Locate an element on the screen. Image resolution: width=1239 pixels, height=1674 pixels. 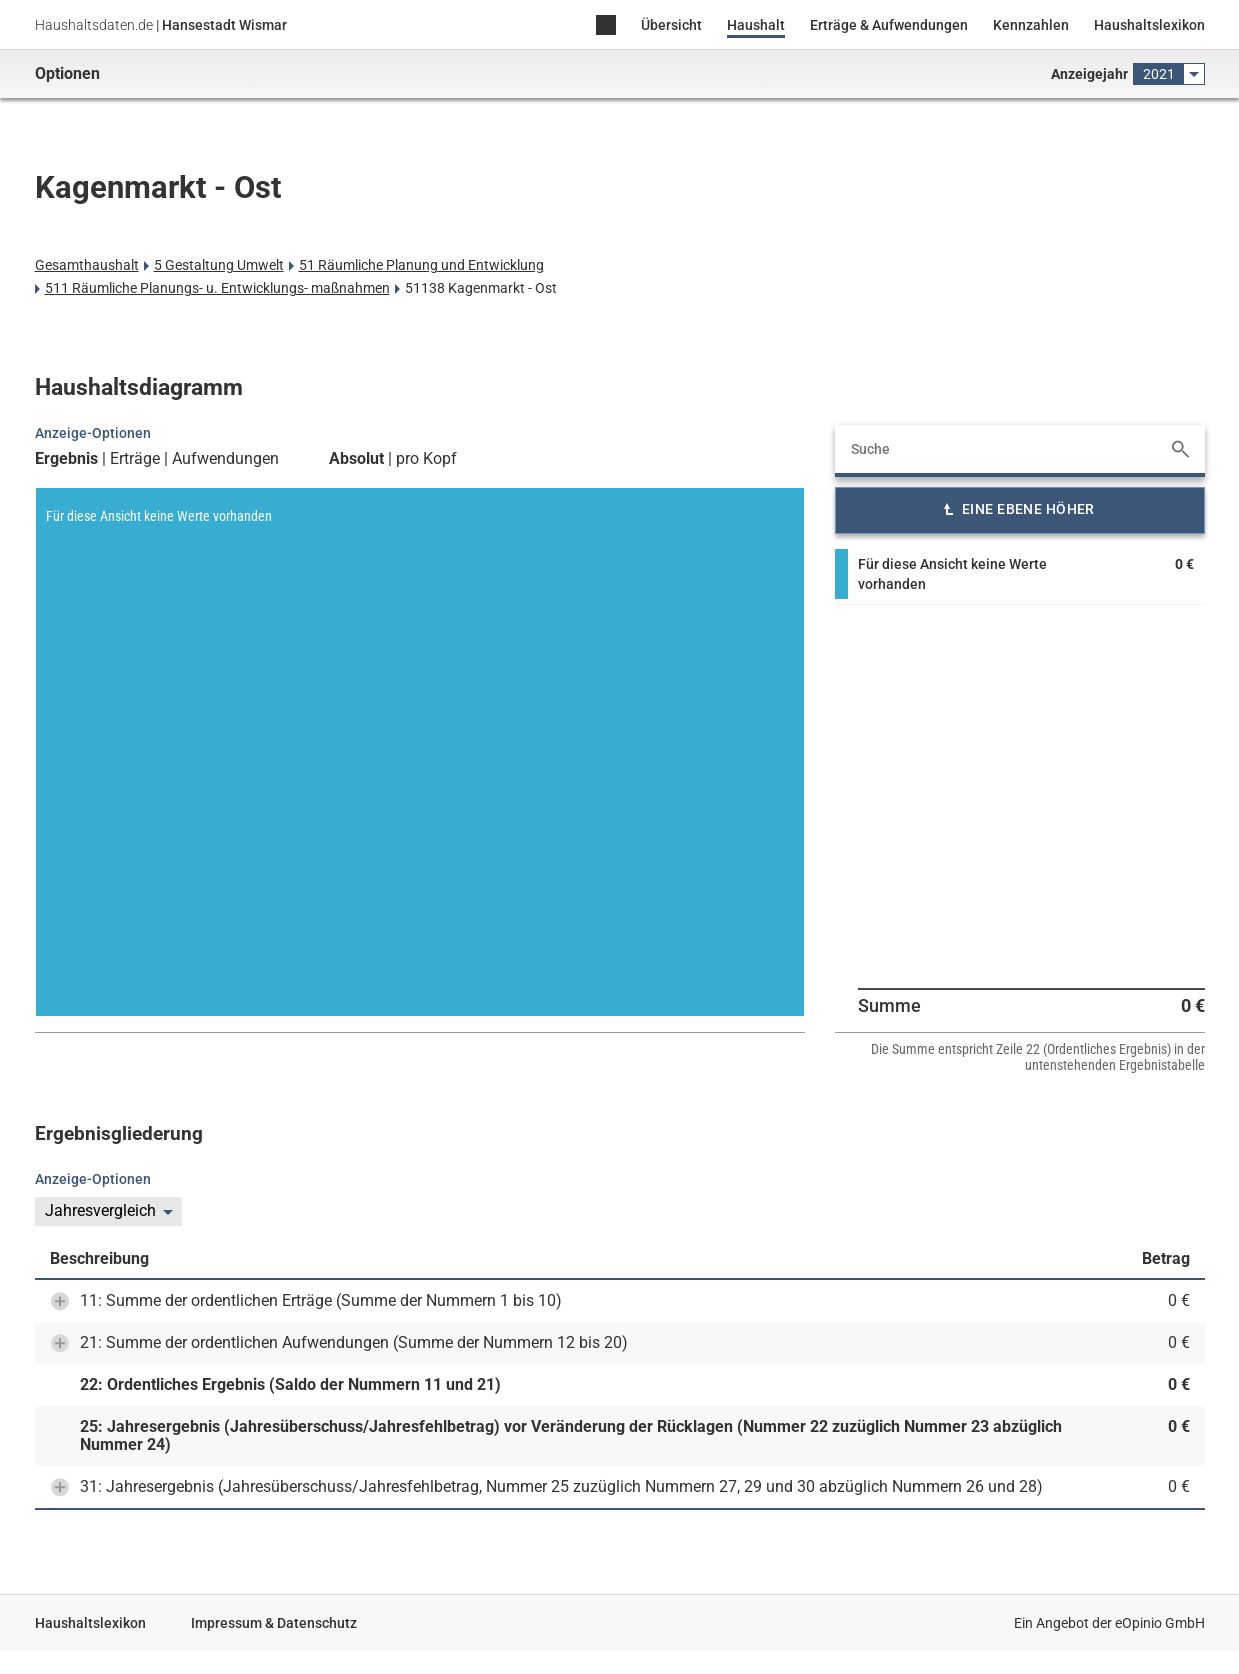
Gesamthaushalt is located at coordinates (87, 265).